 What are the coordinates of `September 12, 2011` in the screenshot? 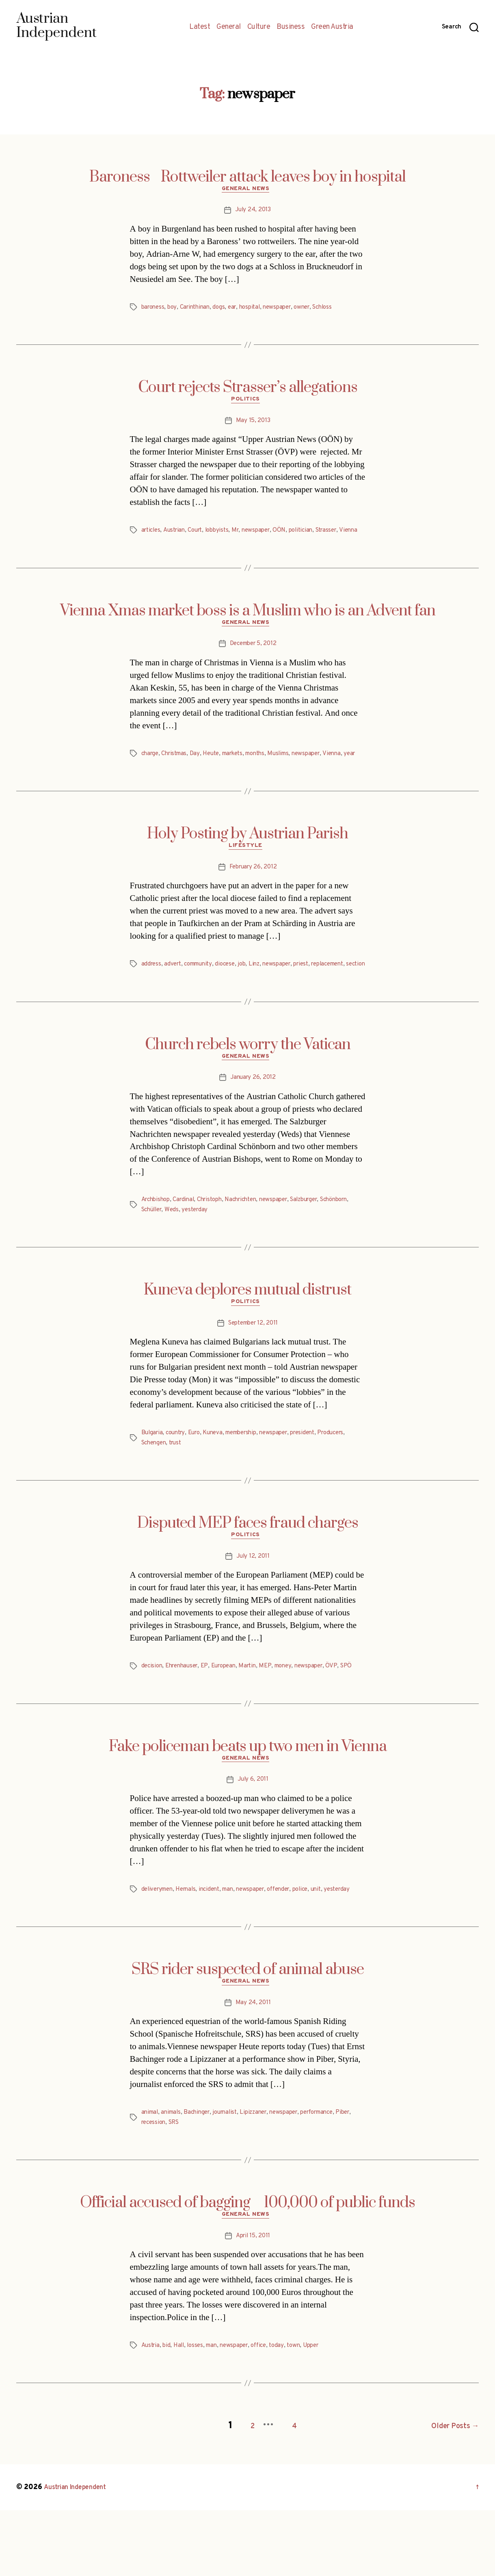 It's located at (253, 1365).